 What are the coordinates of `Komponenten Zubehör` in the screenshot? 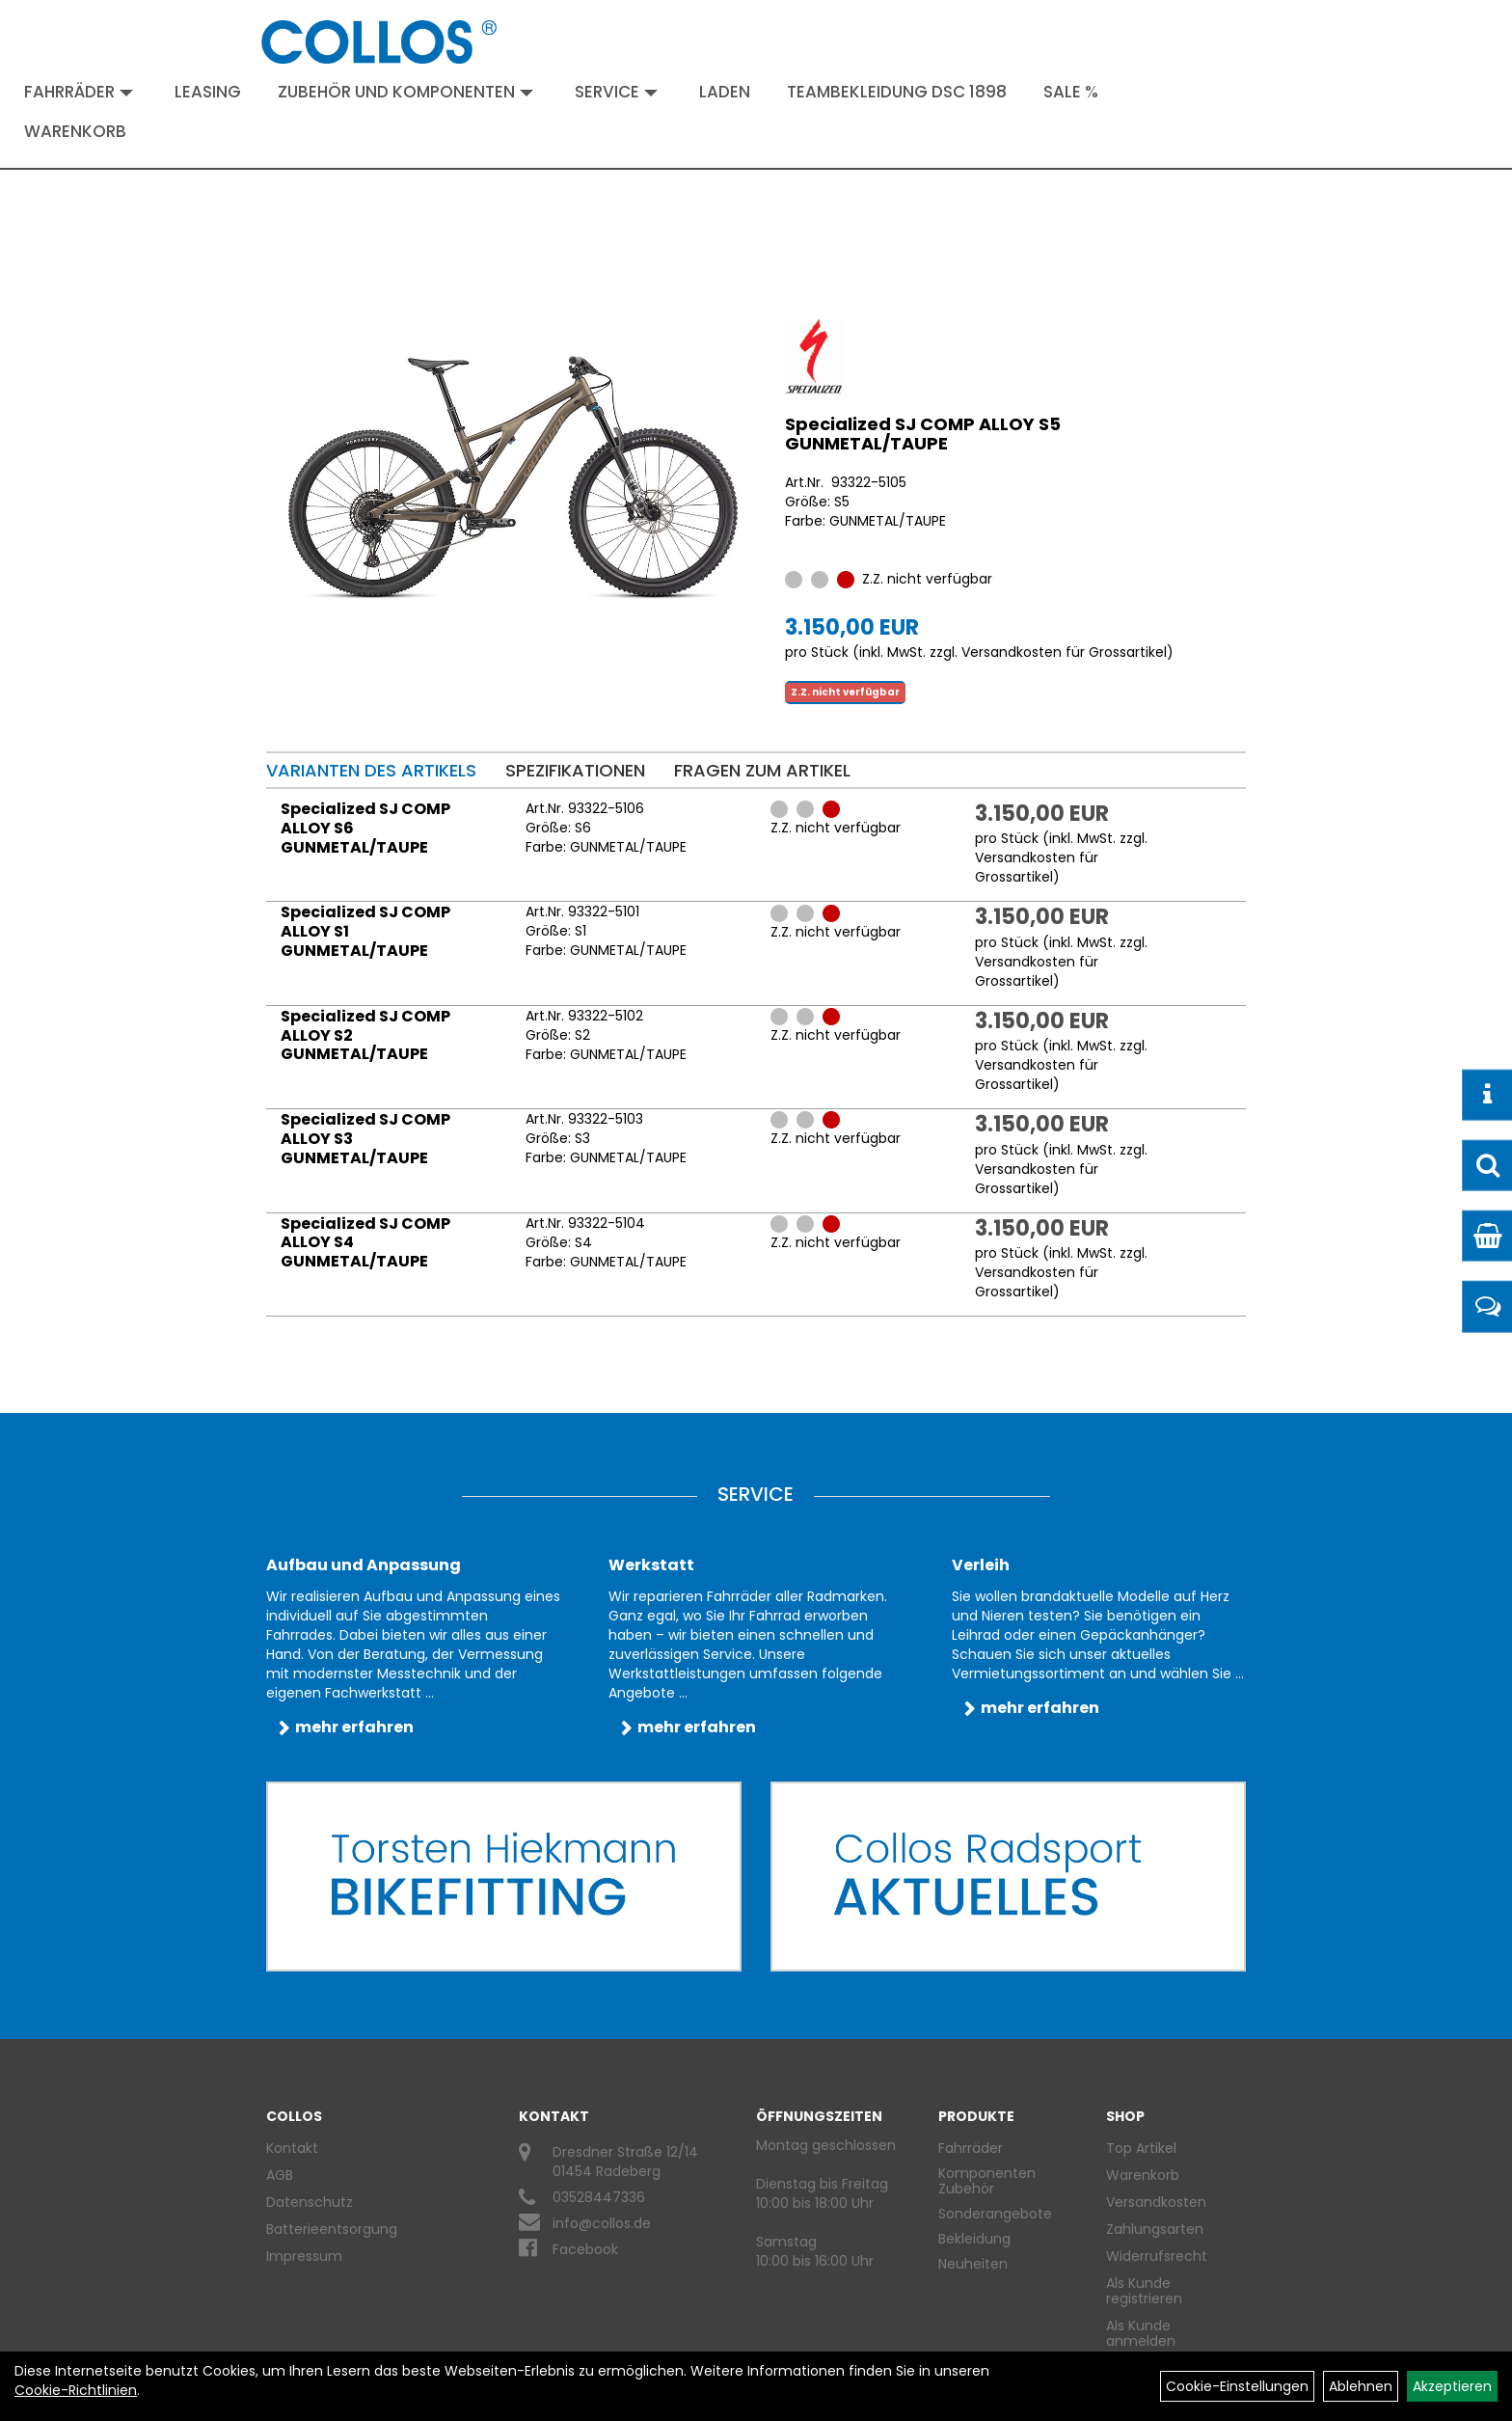 It's located at (987, 2180).